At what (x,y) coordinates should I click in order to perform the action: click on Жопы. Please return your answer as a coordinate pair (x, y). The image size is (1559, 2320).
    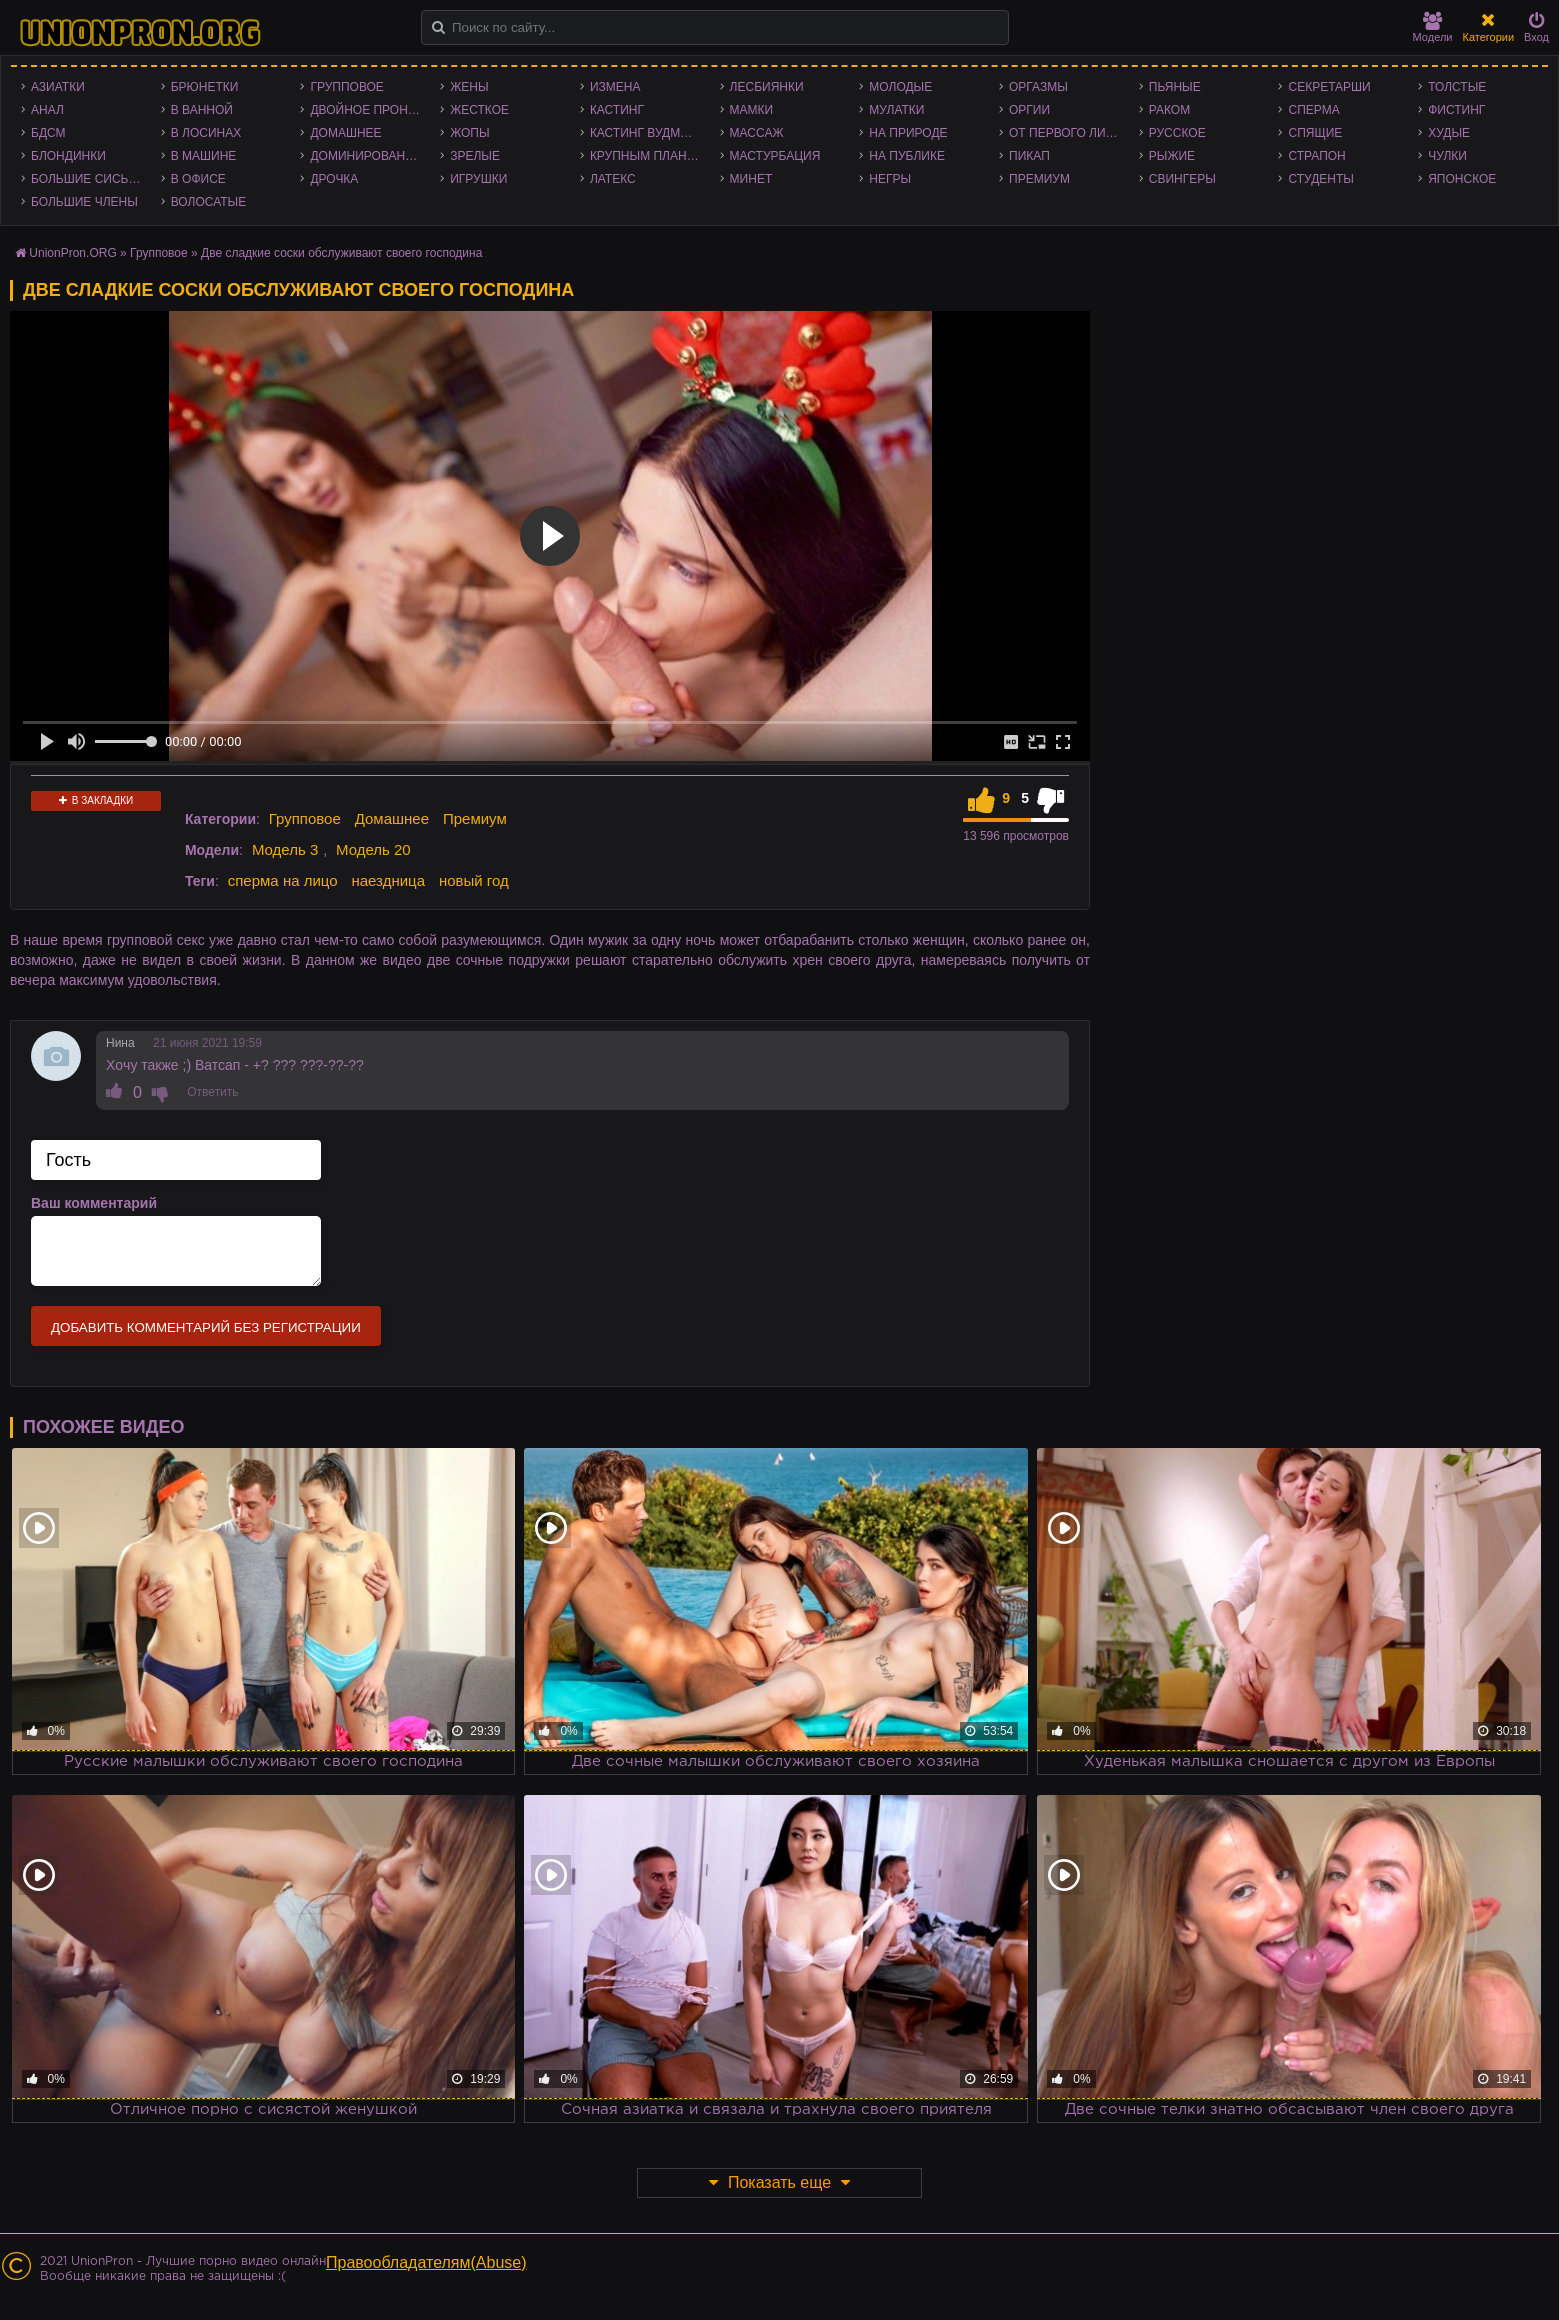
    Looking at the image, I should click on (469, 133).